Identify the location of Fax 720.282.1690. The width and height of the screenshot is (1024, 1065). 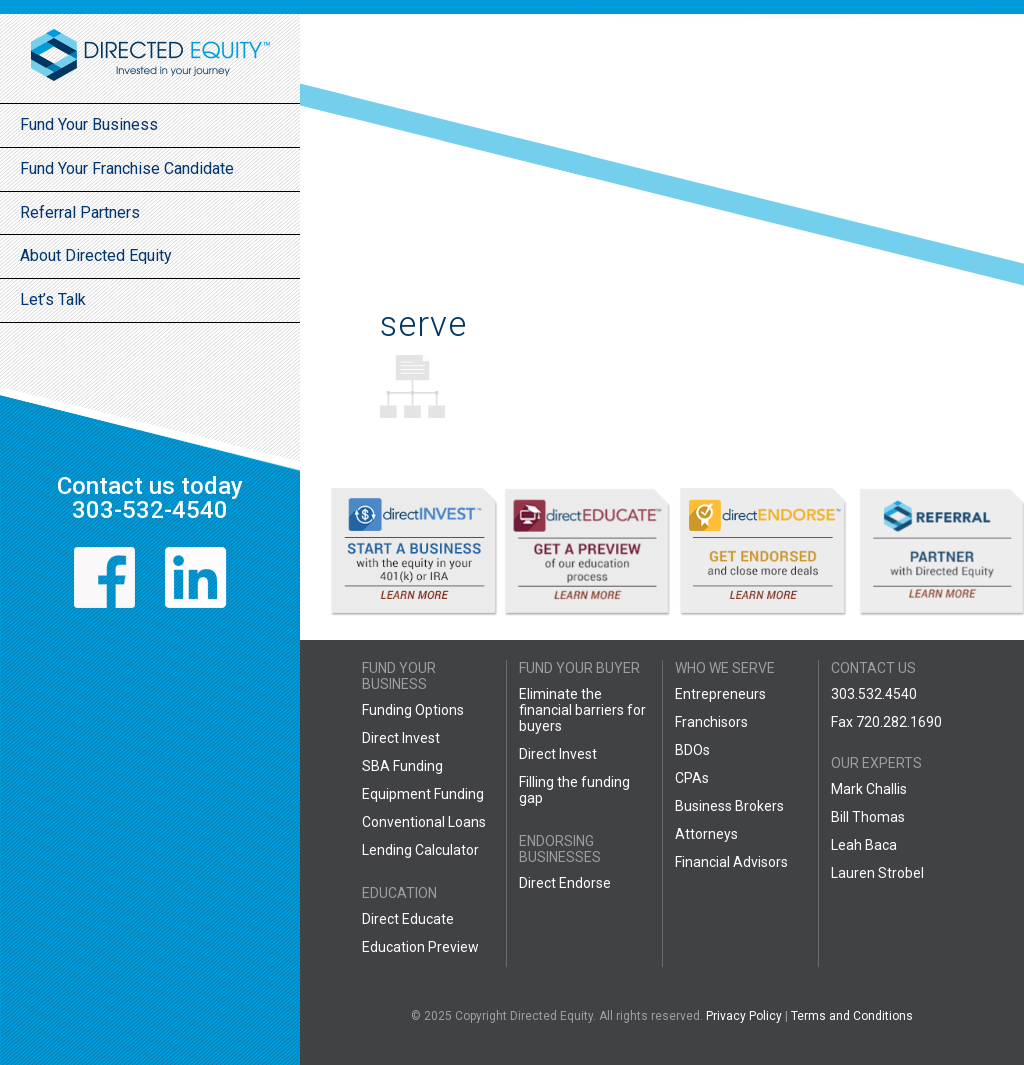
(886, 722).